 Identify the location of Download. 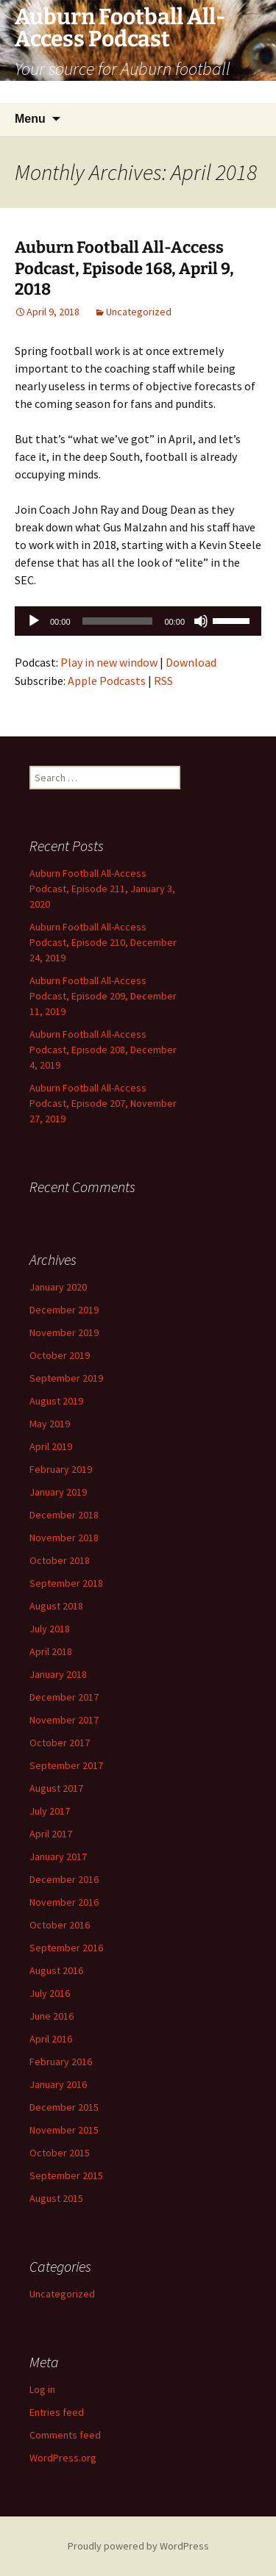
(191, 662).